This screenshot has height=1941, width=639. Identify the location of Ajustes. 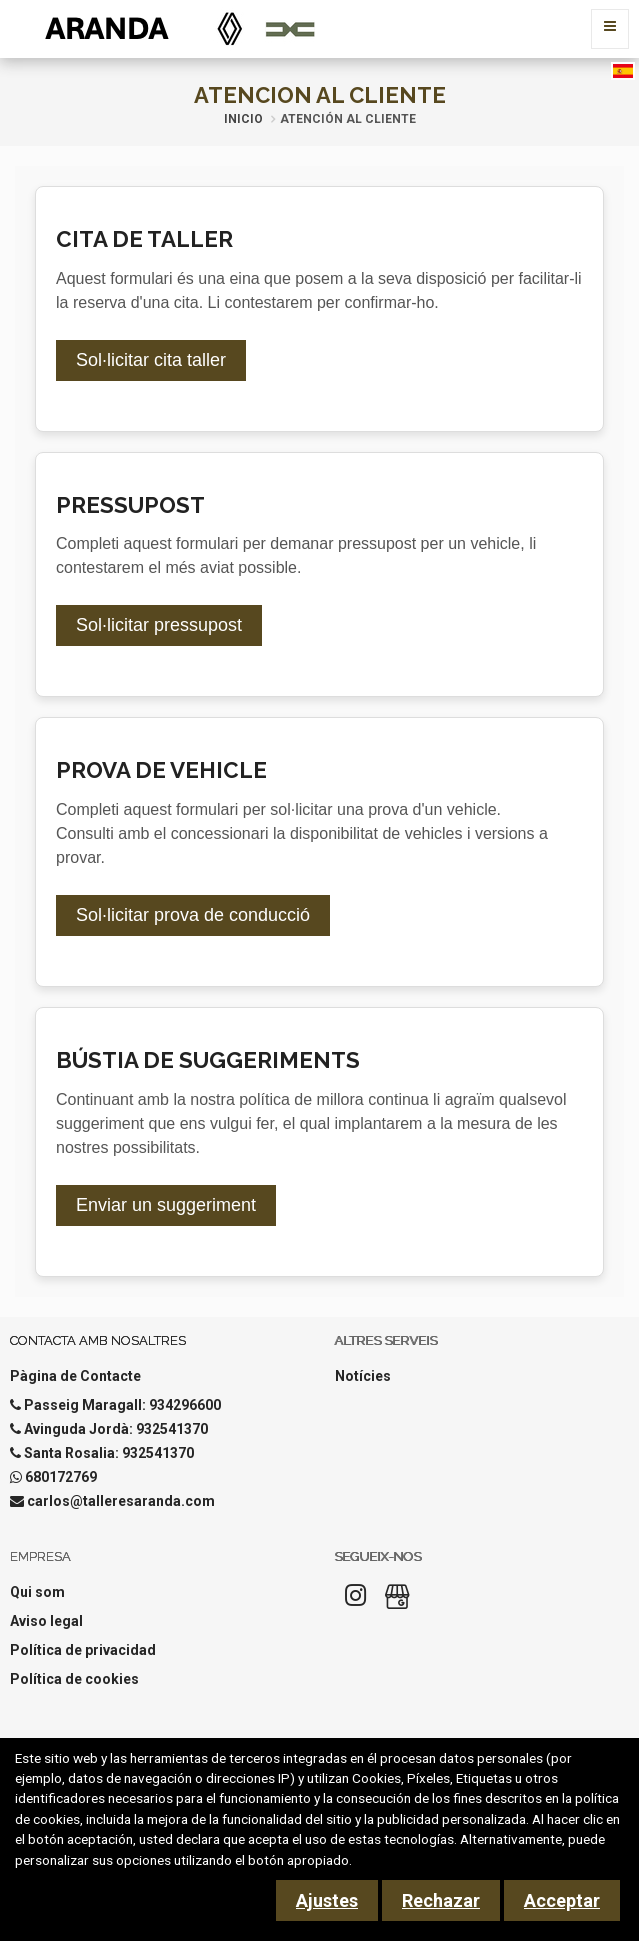
(327, 1900).